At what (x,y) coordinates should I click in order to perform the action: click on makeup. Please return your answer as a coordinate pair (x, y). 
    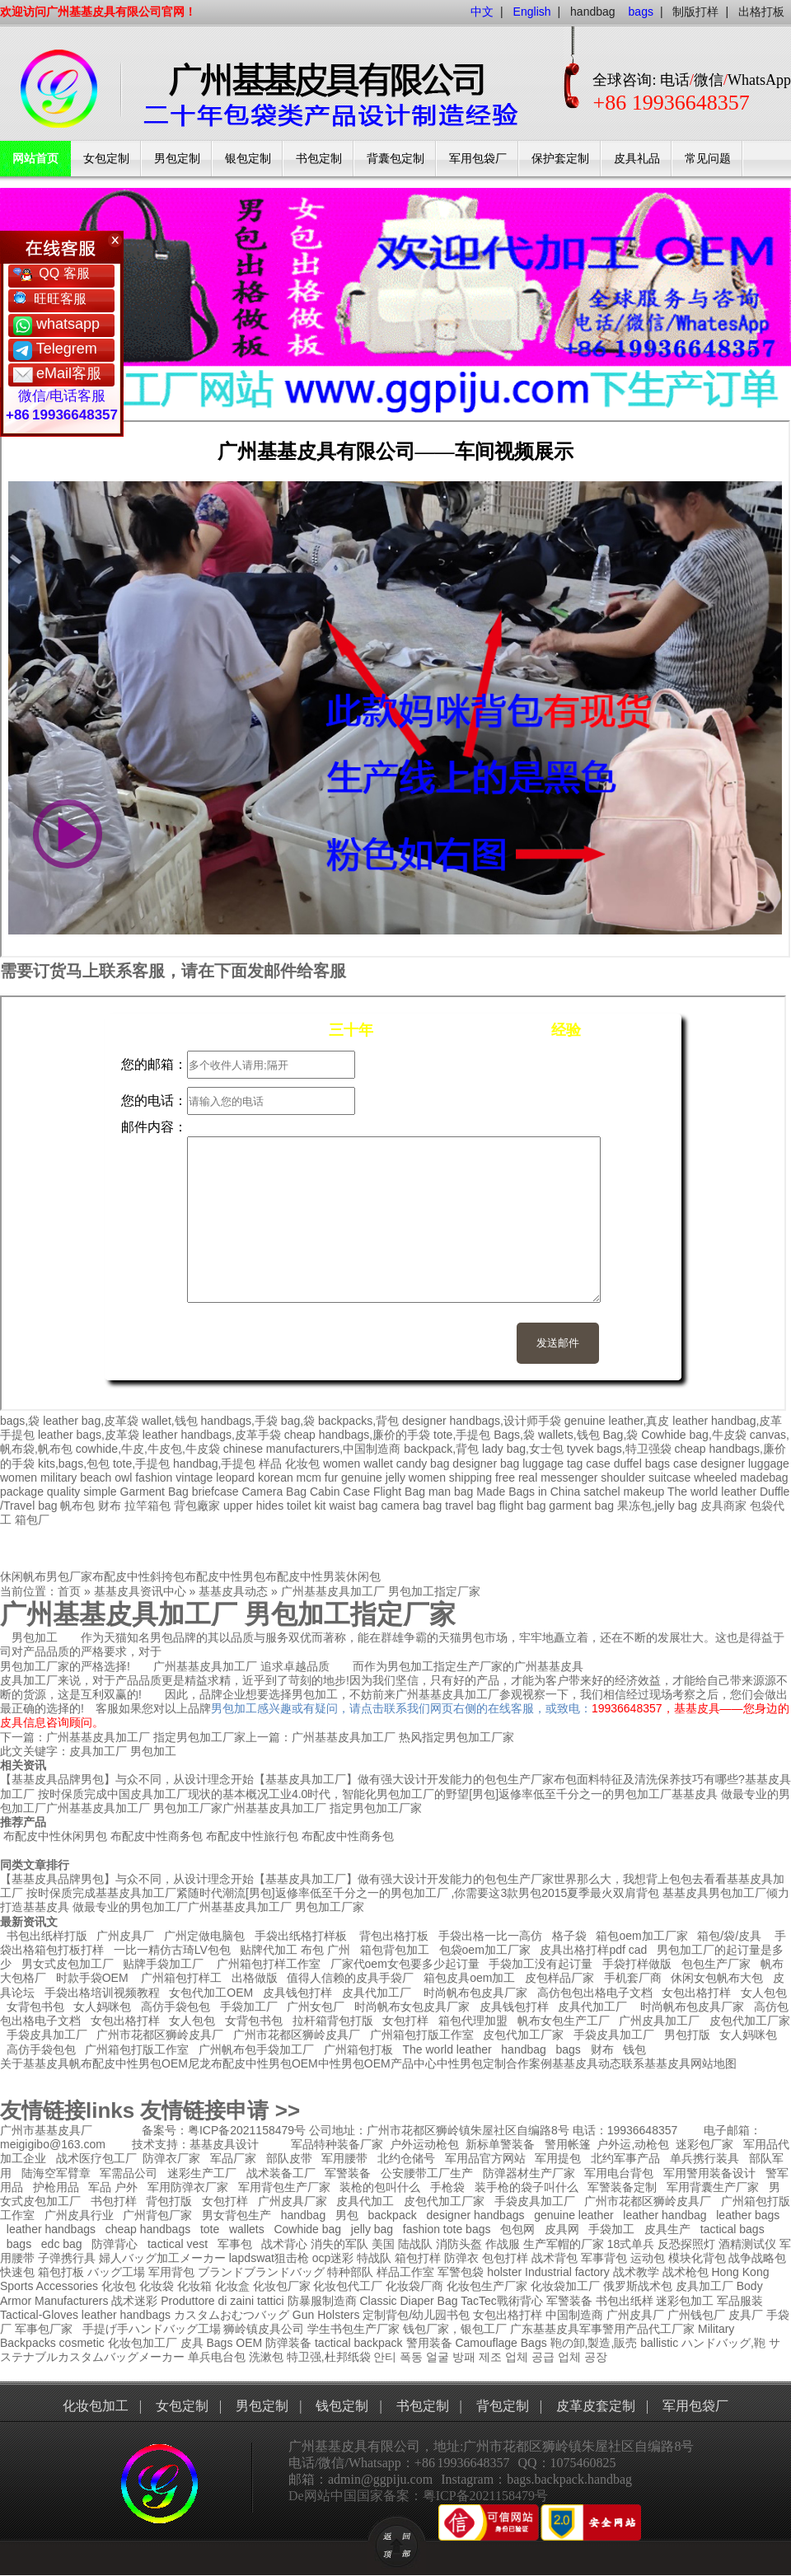
    Looking at the image, I should click on (643, 1491).